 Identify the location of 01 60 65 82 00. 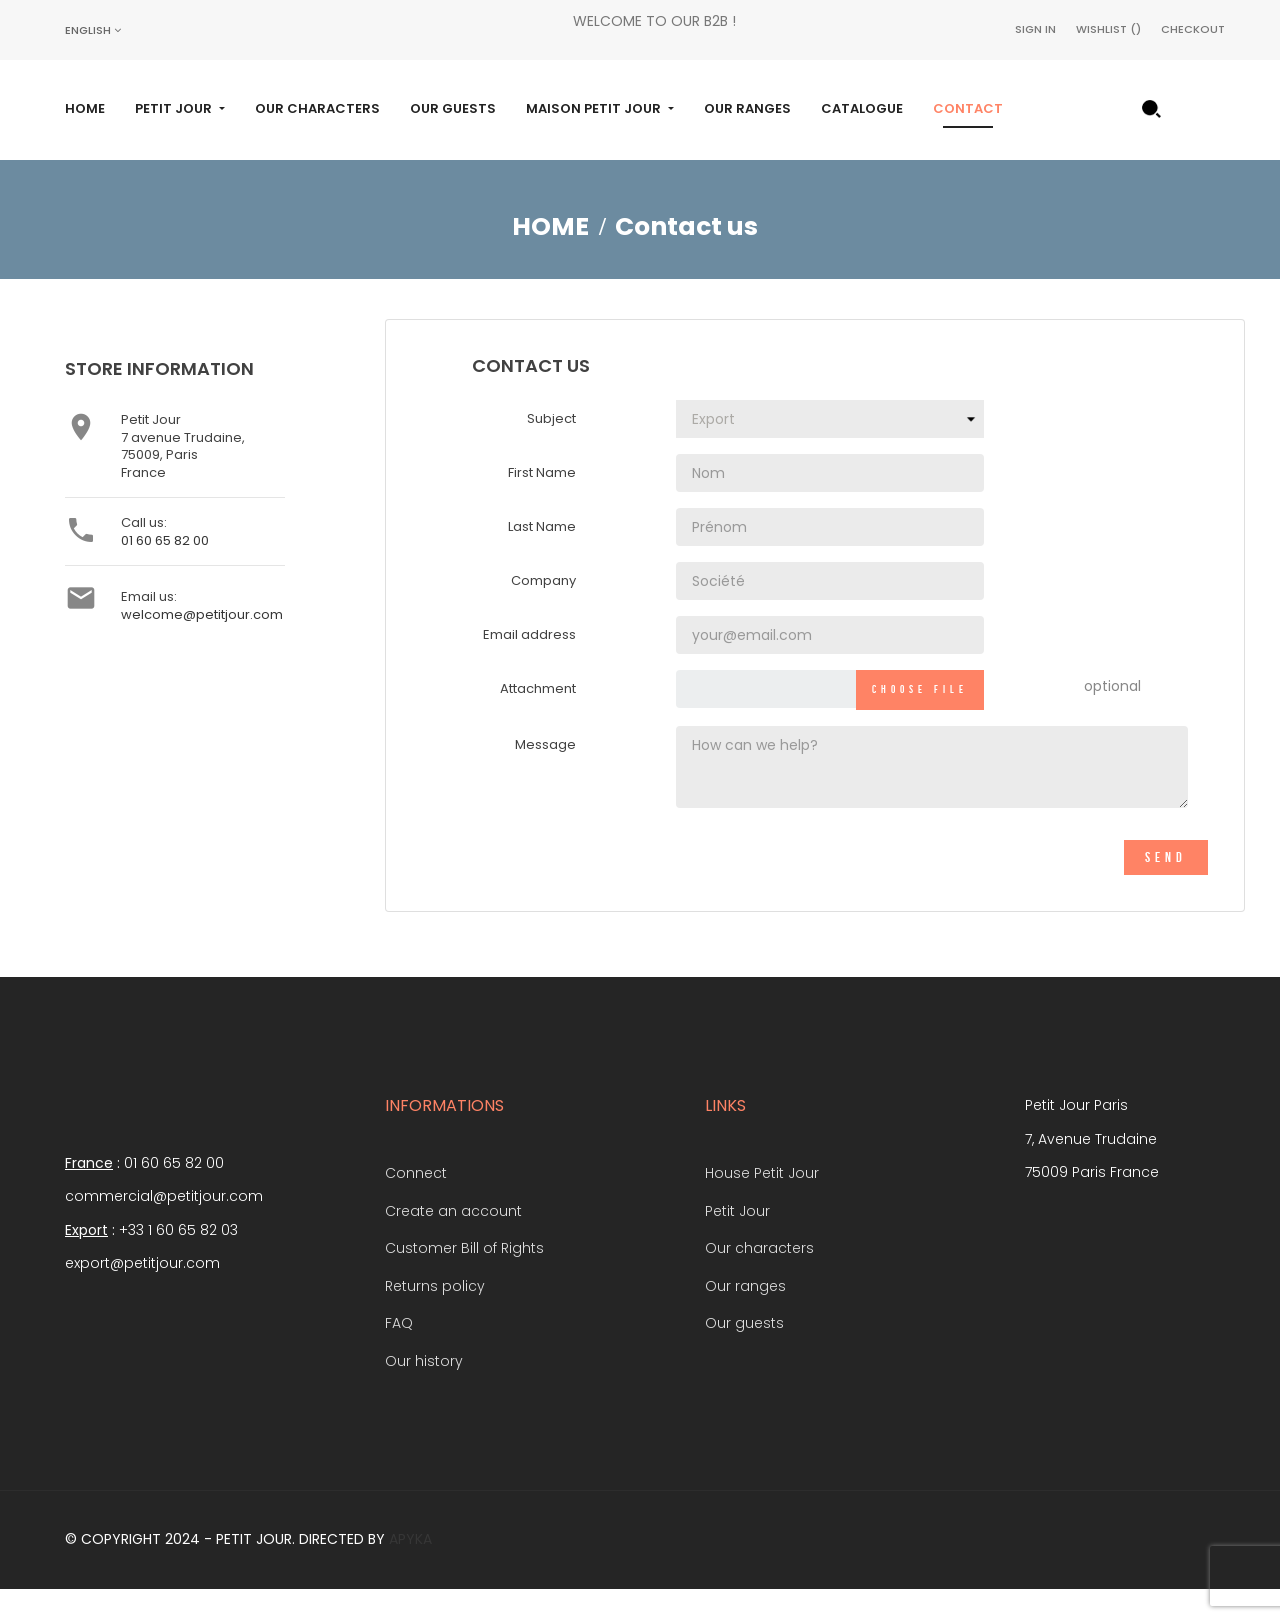
(165, 568).